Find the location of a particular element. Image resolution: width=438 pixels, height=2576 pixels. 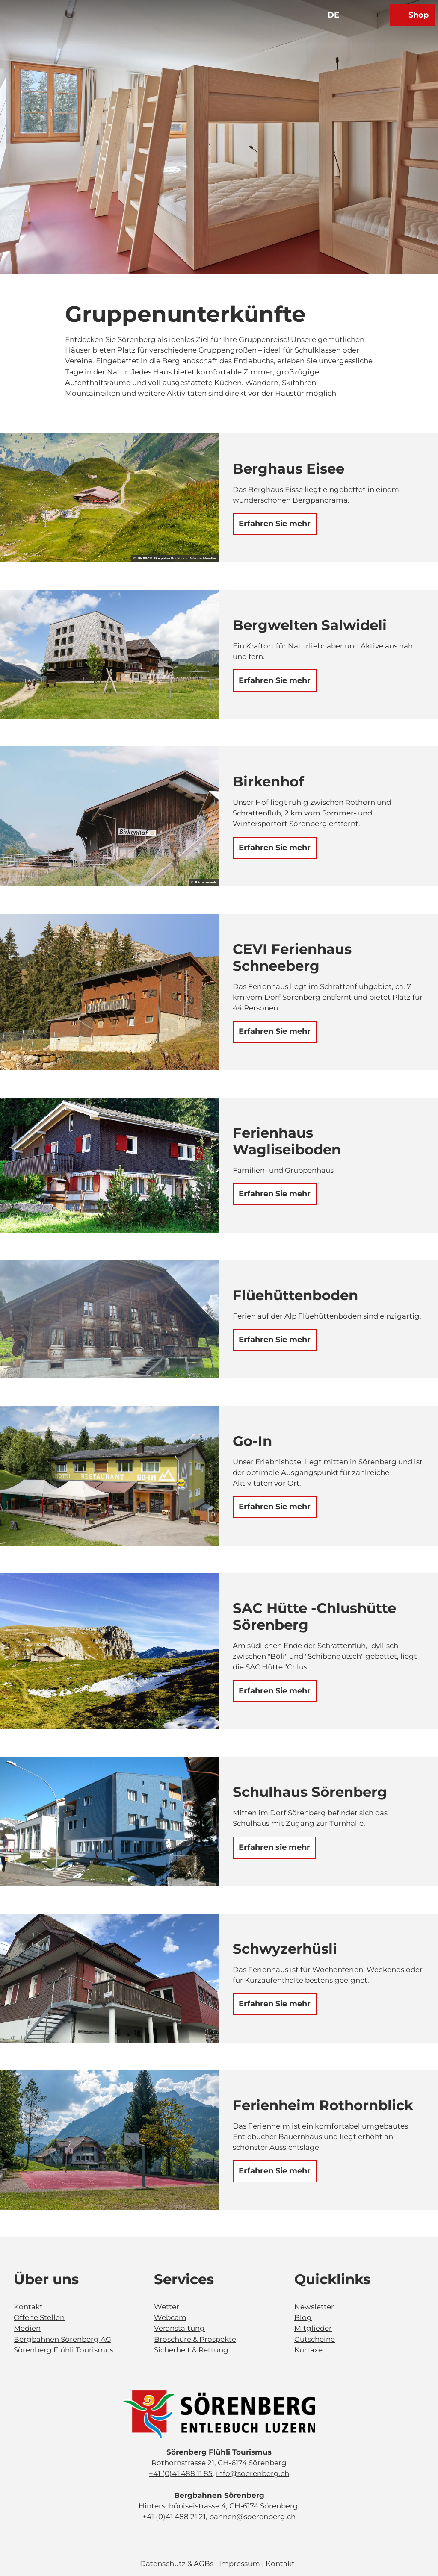

Offene Stellen is located at coordinates (39, 2317).